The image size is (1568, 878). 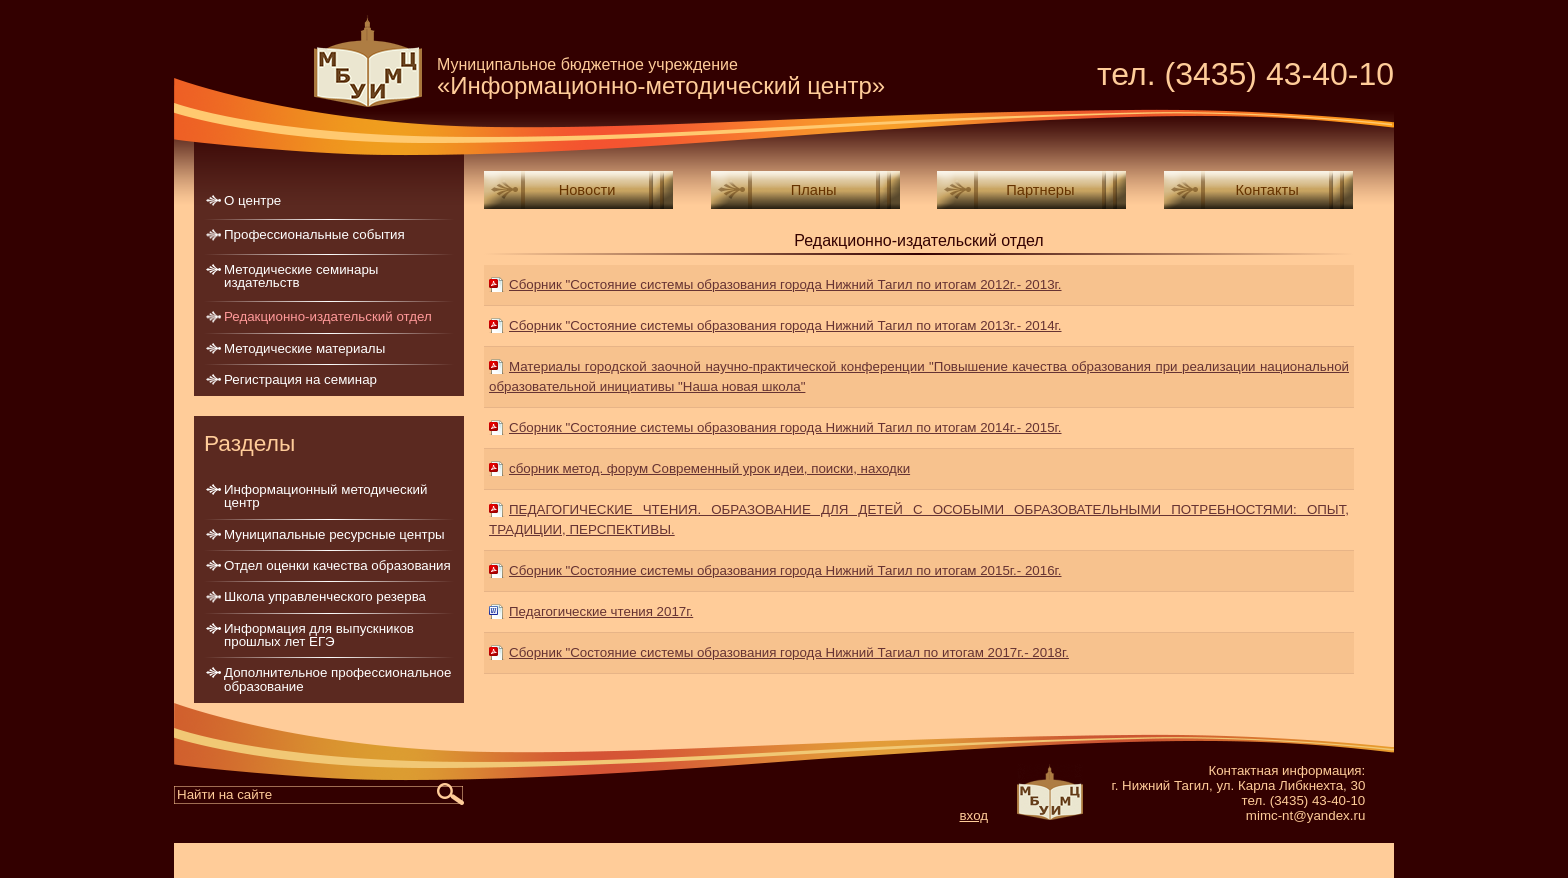 What do you see at coordinates (785, 570) in the screenshot?
I see `Сборник "Состояние системы образования города Нижний Тагил по итогам 2015г.- 2016г.` at bounding box center [785, 570].